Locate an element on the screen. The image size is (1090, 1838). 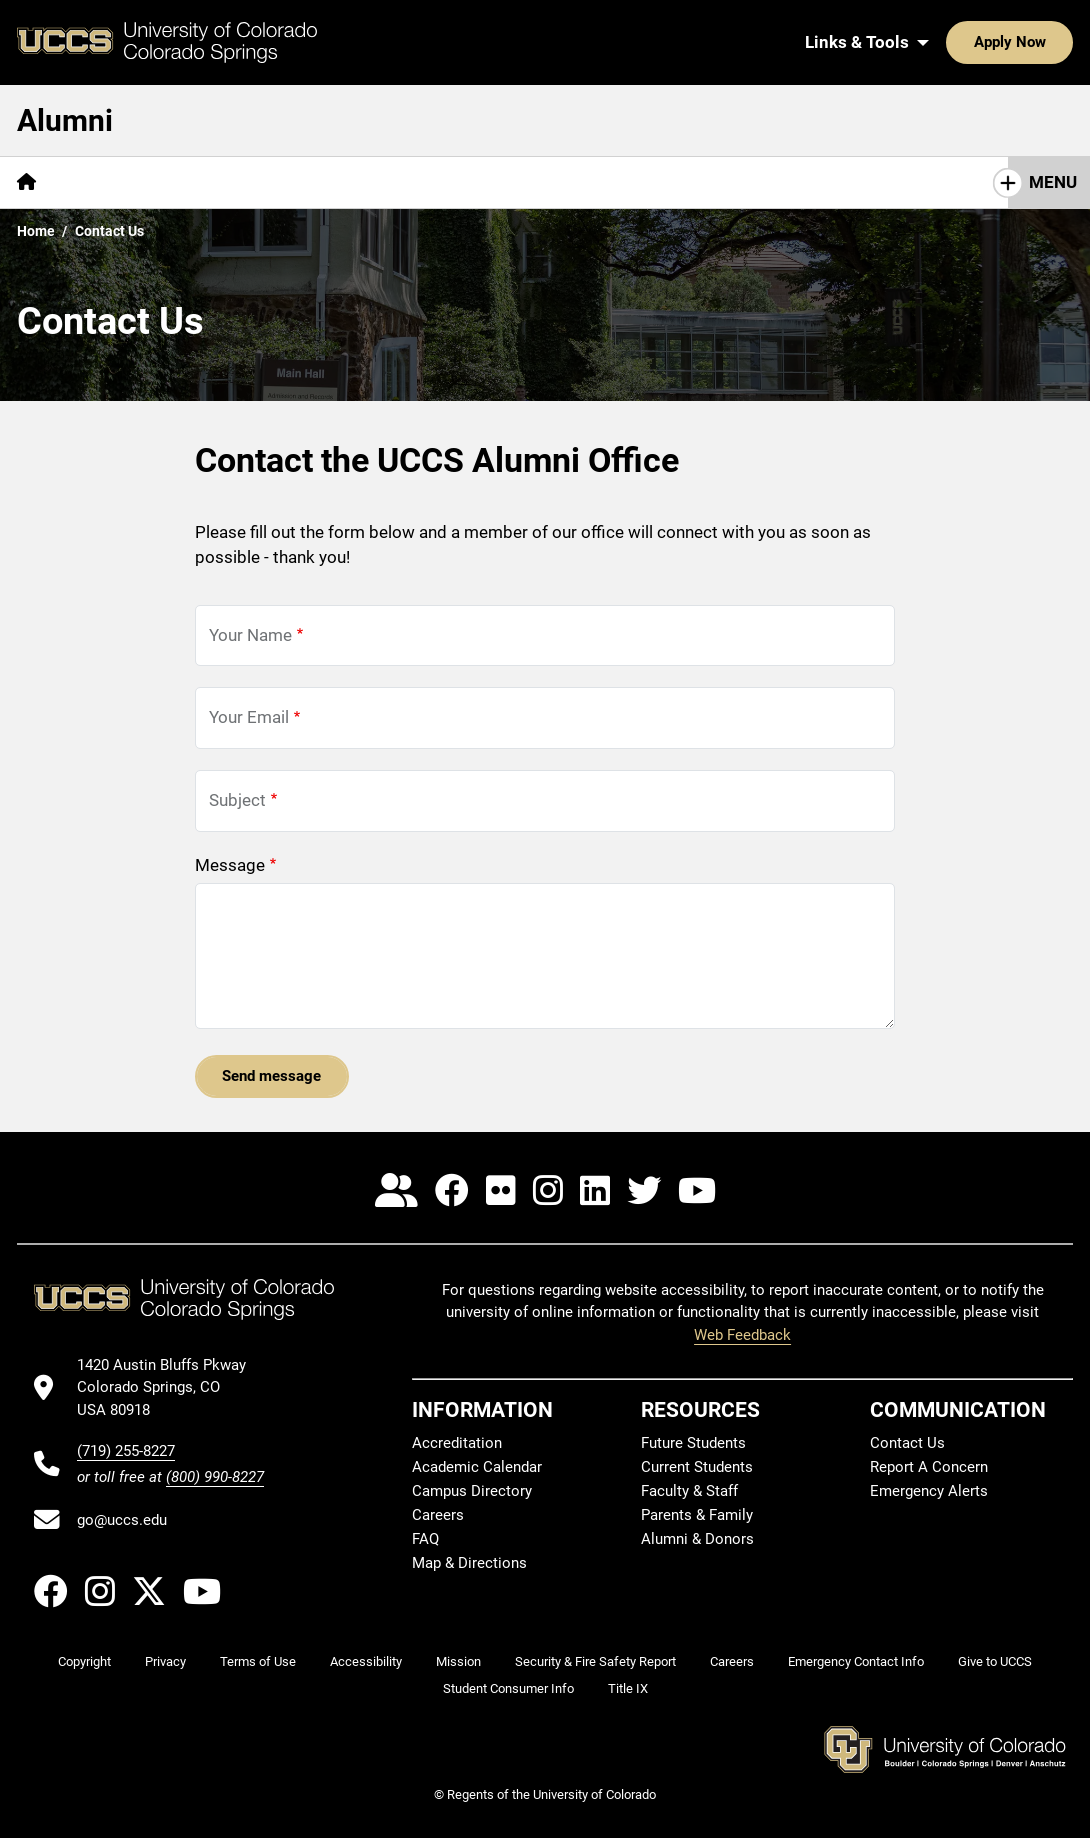
[More Get Involved pages] is located at coordinates (455, 182).